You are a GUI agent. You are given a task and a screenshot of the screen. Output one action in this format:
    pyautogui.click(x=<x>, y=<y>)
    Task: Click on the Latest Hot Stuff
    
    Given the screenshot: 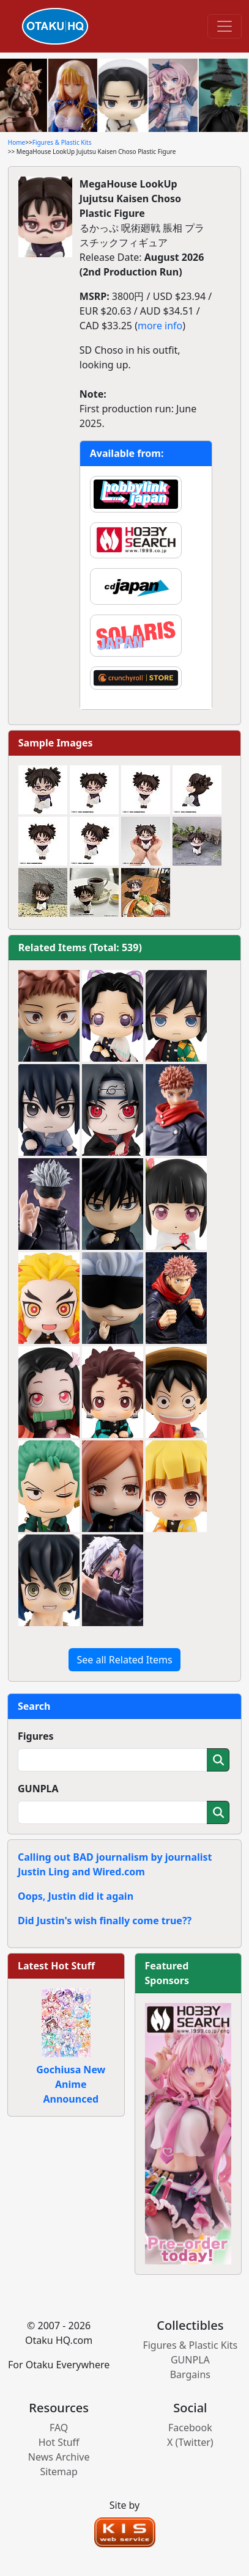 What is the action you would take?
    pyautogui.click(x=56, y=1965)
    